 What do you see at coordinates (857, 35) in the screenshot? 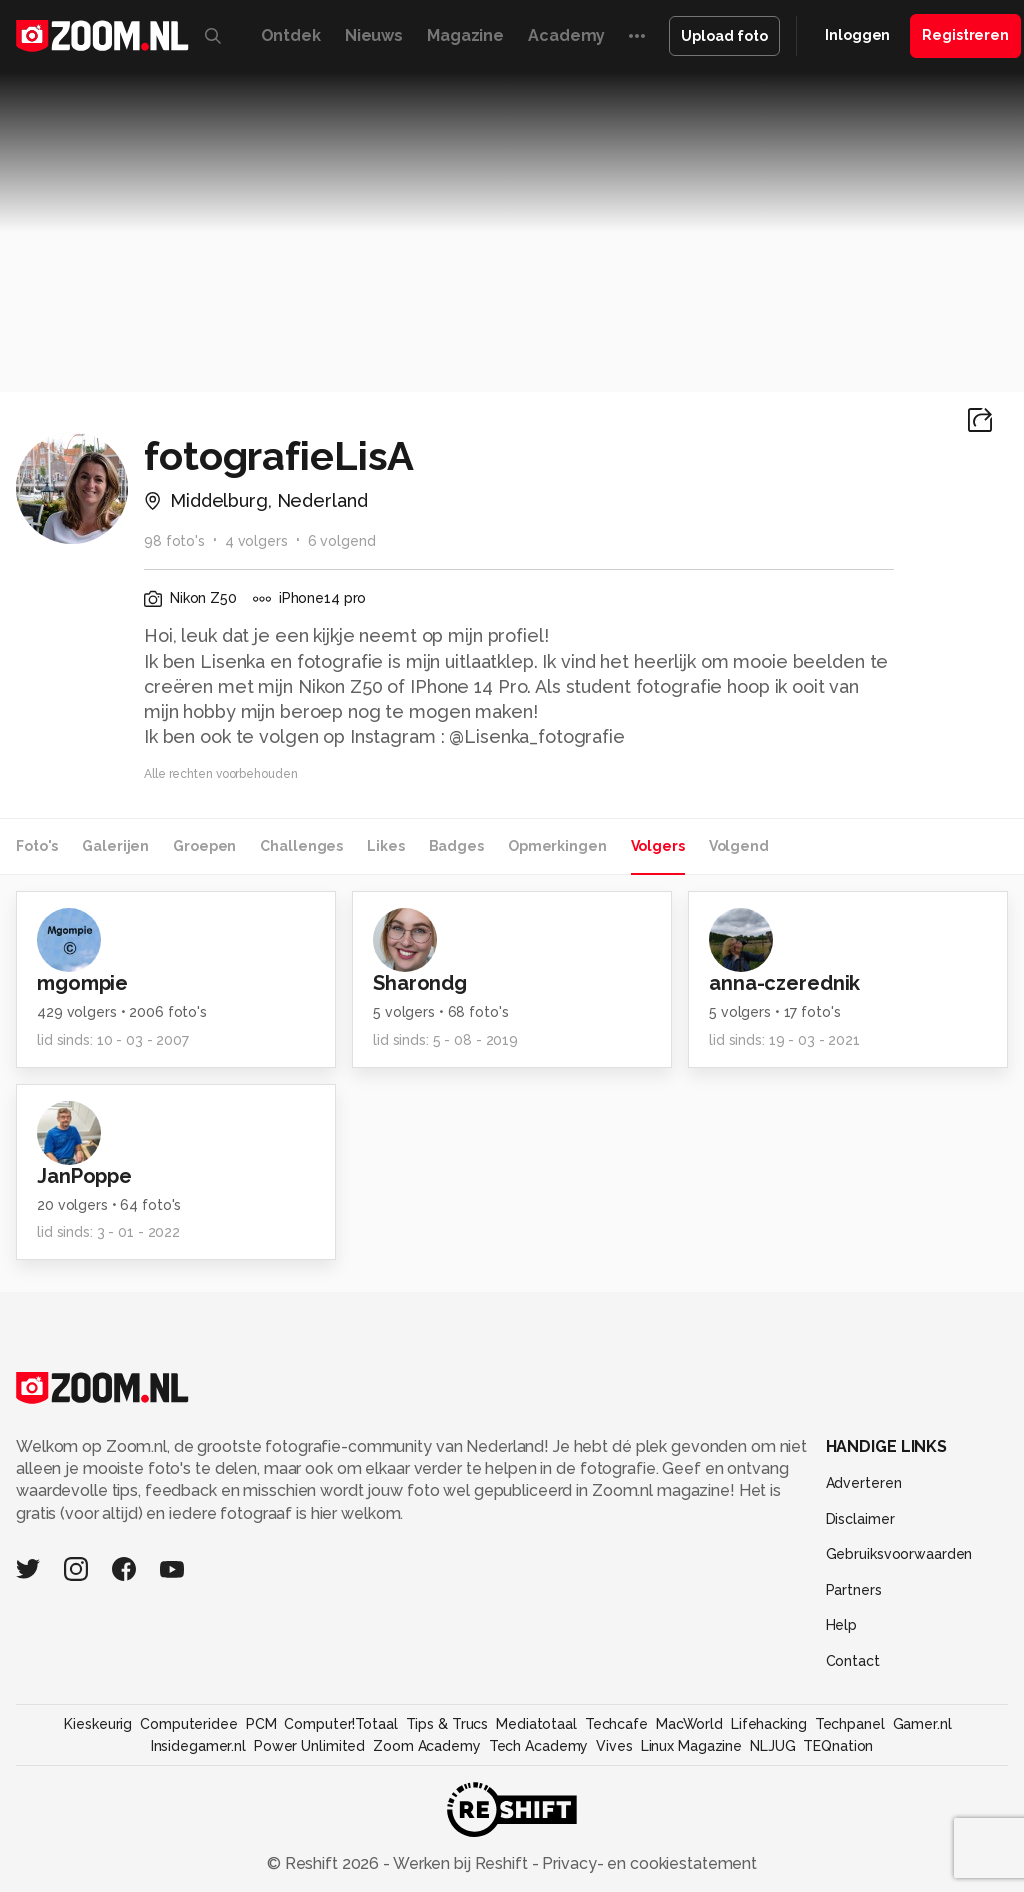
I see `Inloggen` at bounding box center [857, 35].